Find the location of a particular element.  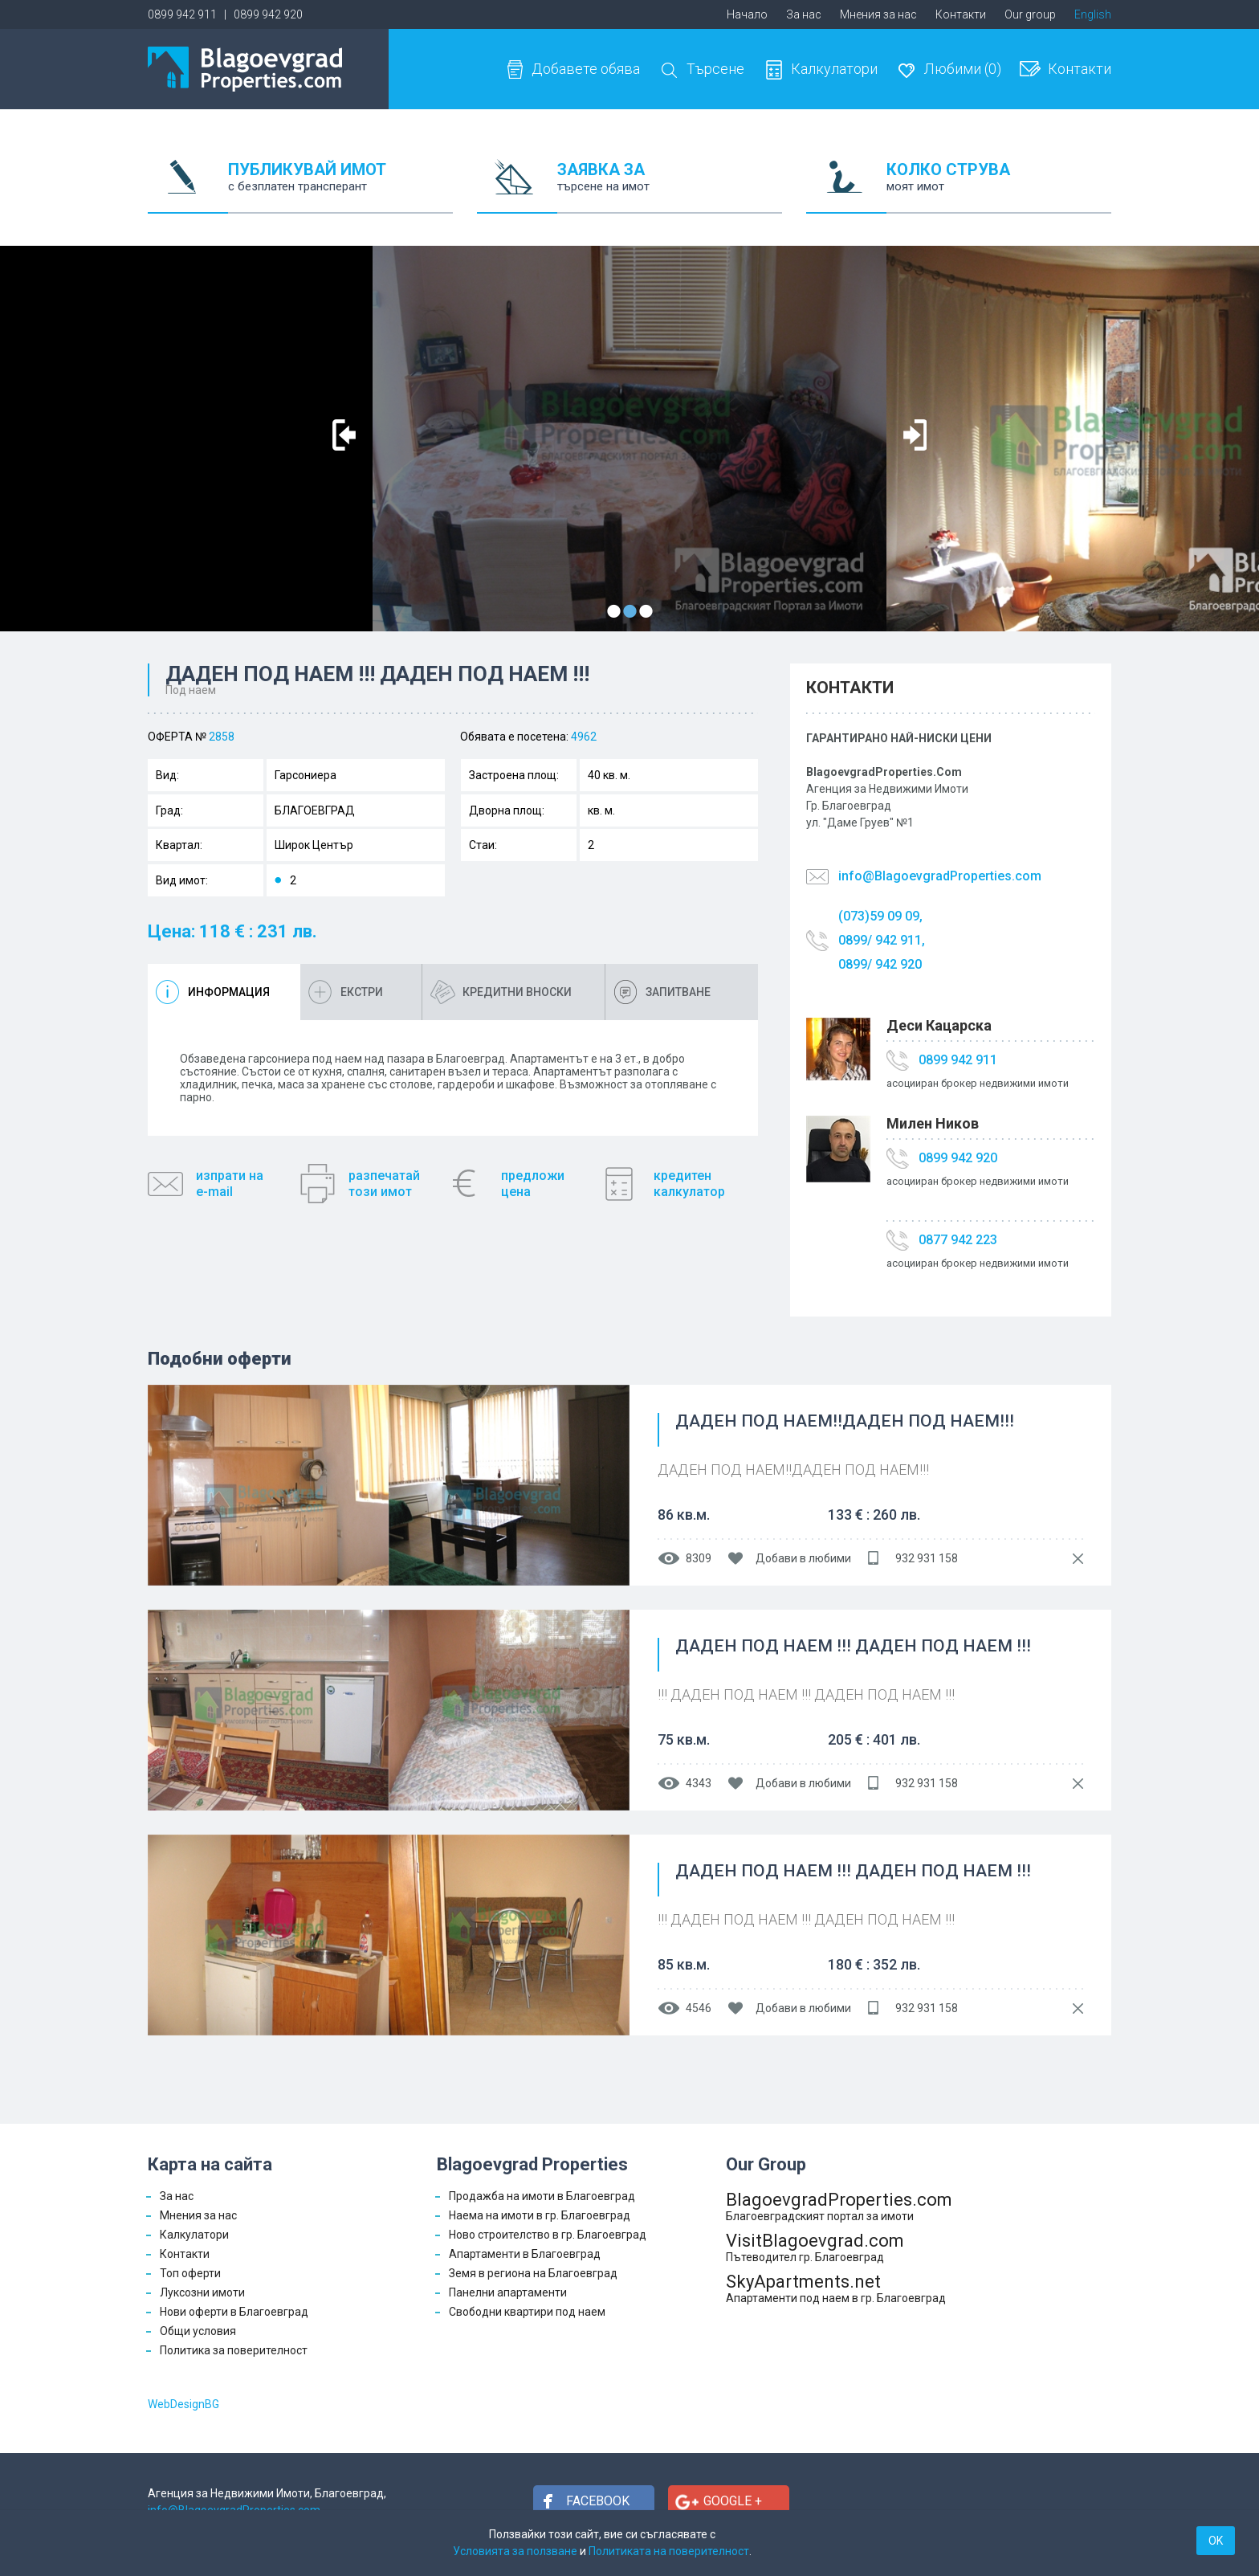

Търсене is located at coordinates (715, 68).